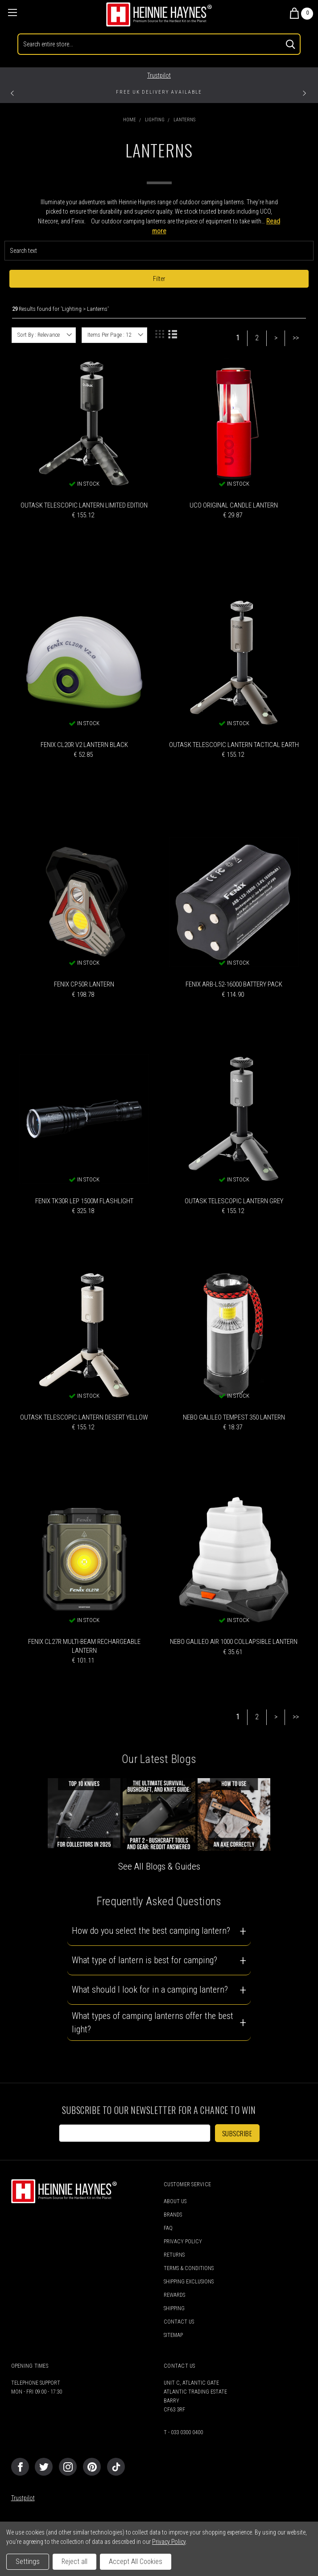 The width and height of the screenshot is (318, 2576). What do you see at coordinates (233, 1642) in the screenshot?
I see `Nebo Galileo Air 1000 Collapsible Lantern` at bounding box center [233, 1642].